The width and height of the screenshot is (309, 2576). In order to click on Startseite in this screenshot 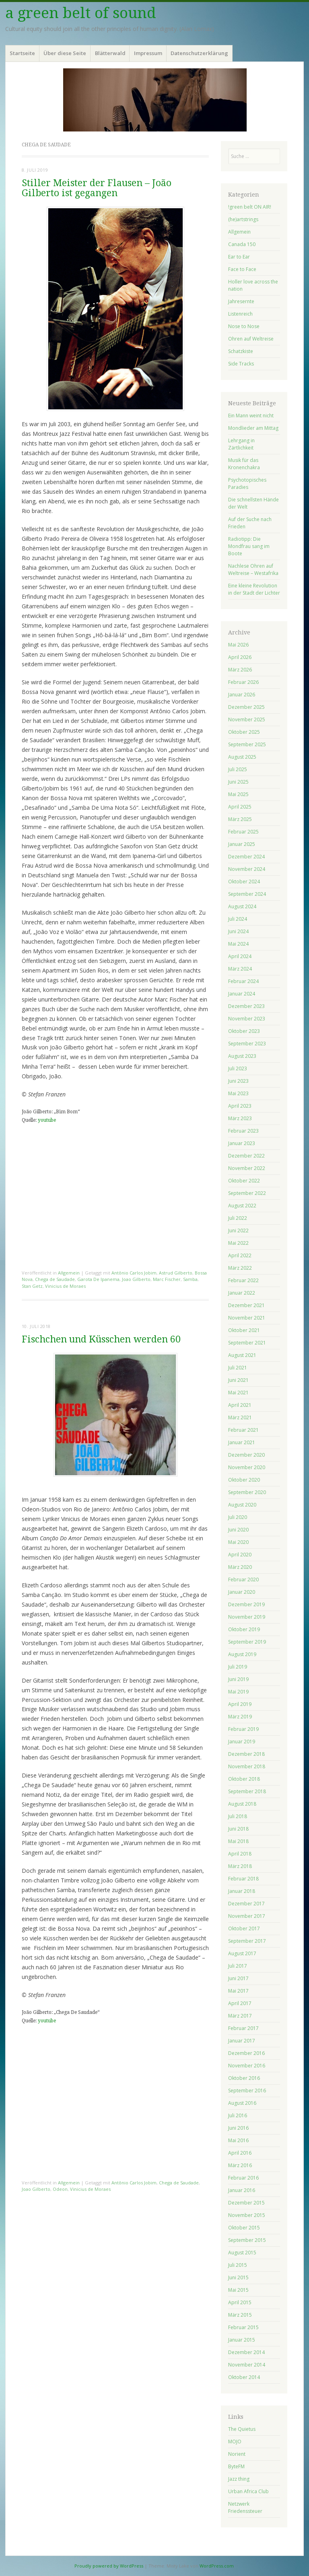, I will do `click(22, 53)`.